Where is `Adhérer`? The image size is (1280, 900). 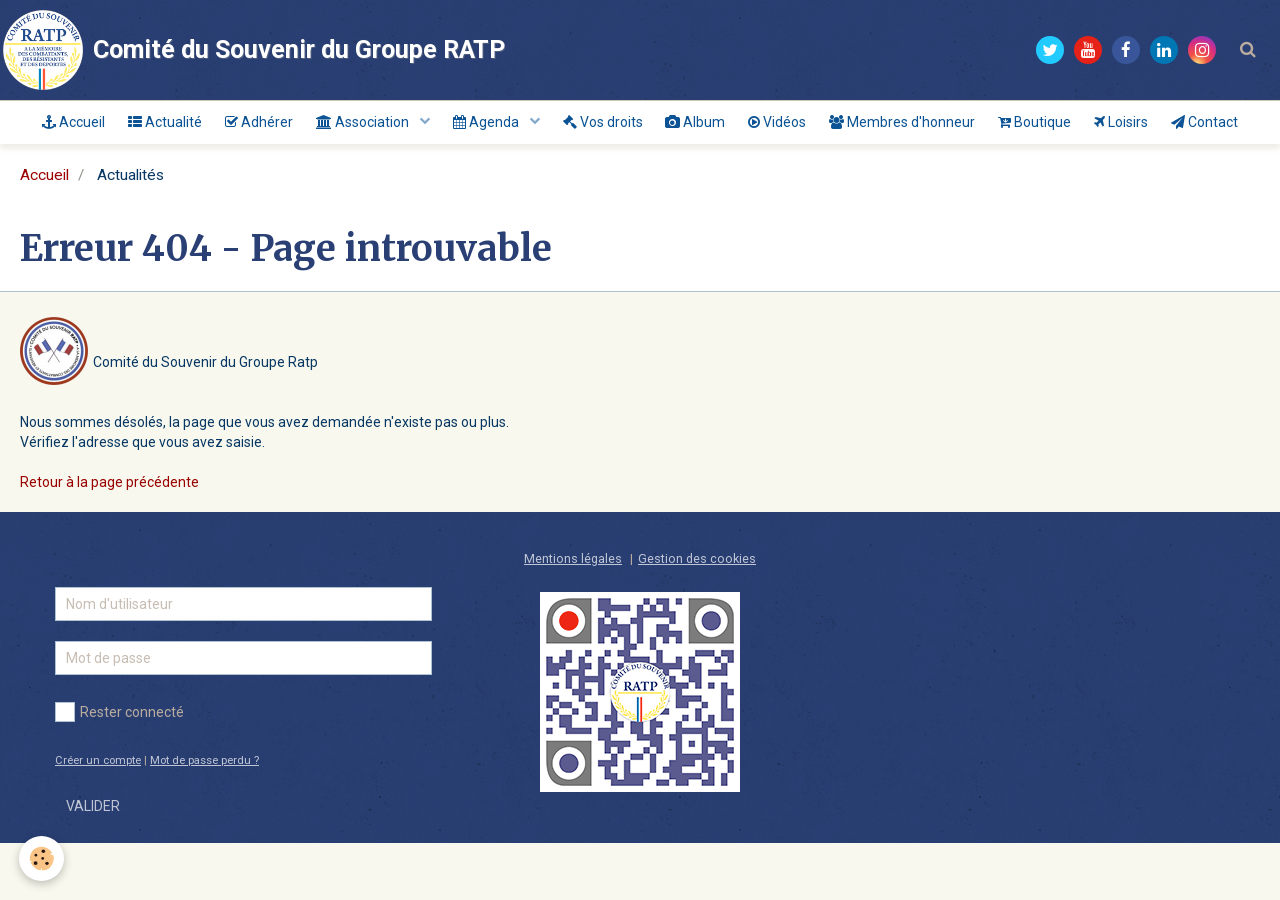 Adhérer is located at coordinates (283, 126).